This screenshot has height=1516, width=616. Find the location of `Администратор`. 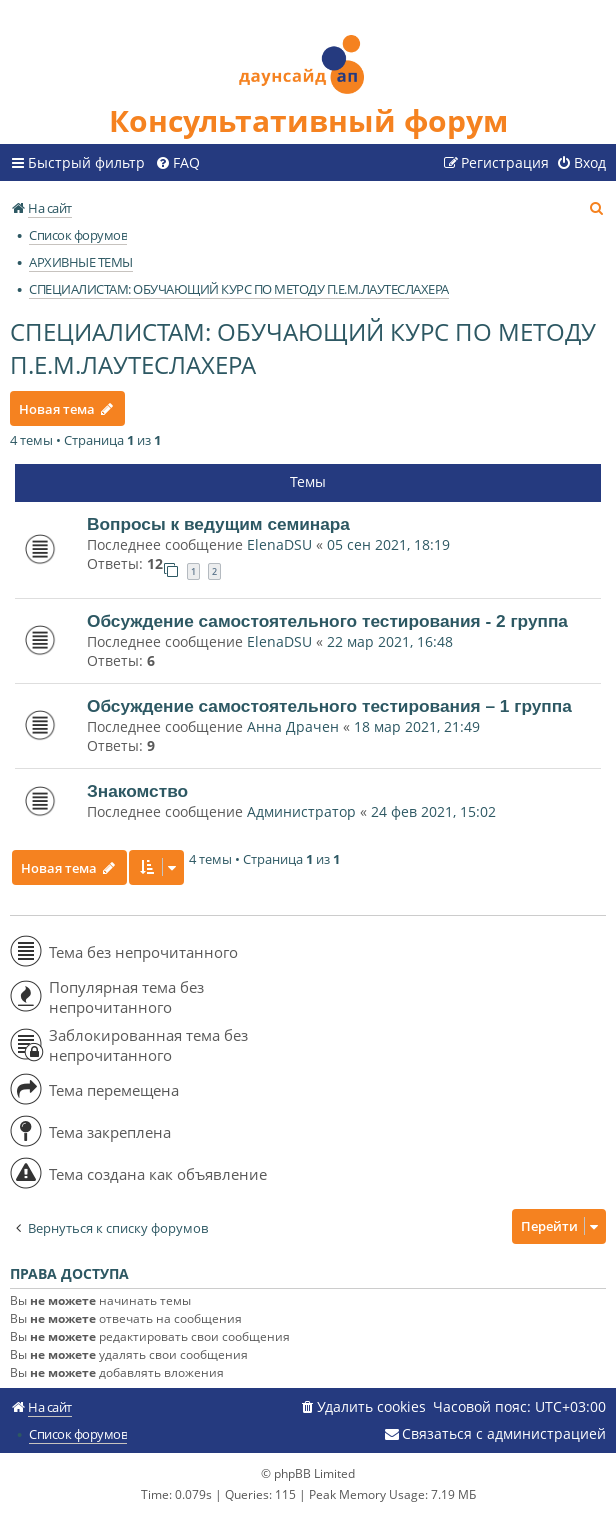

Администратор is located at coordinates (301, 811).